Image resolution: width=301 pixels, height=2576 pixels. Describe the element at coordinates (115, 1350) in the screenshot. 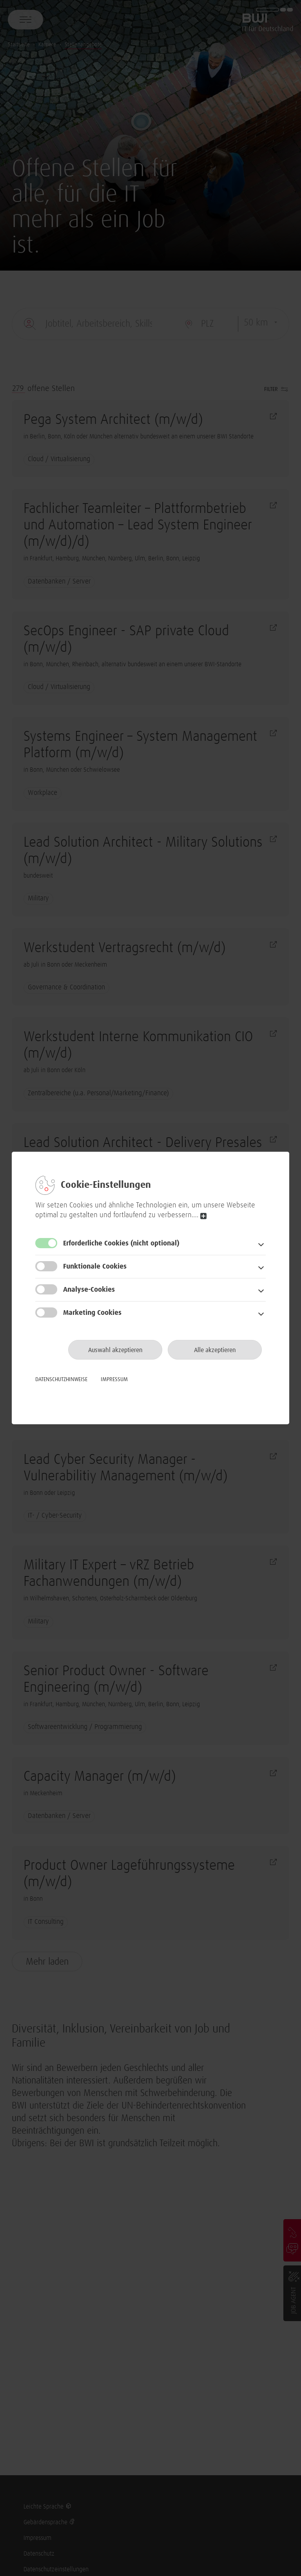

I see `Auswahl akzeptieren` at that location.